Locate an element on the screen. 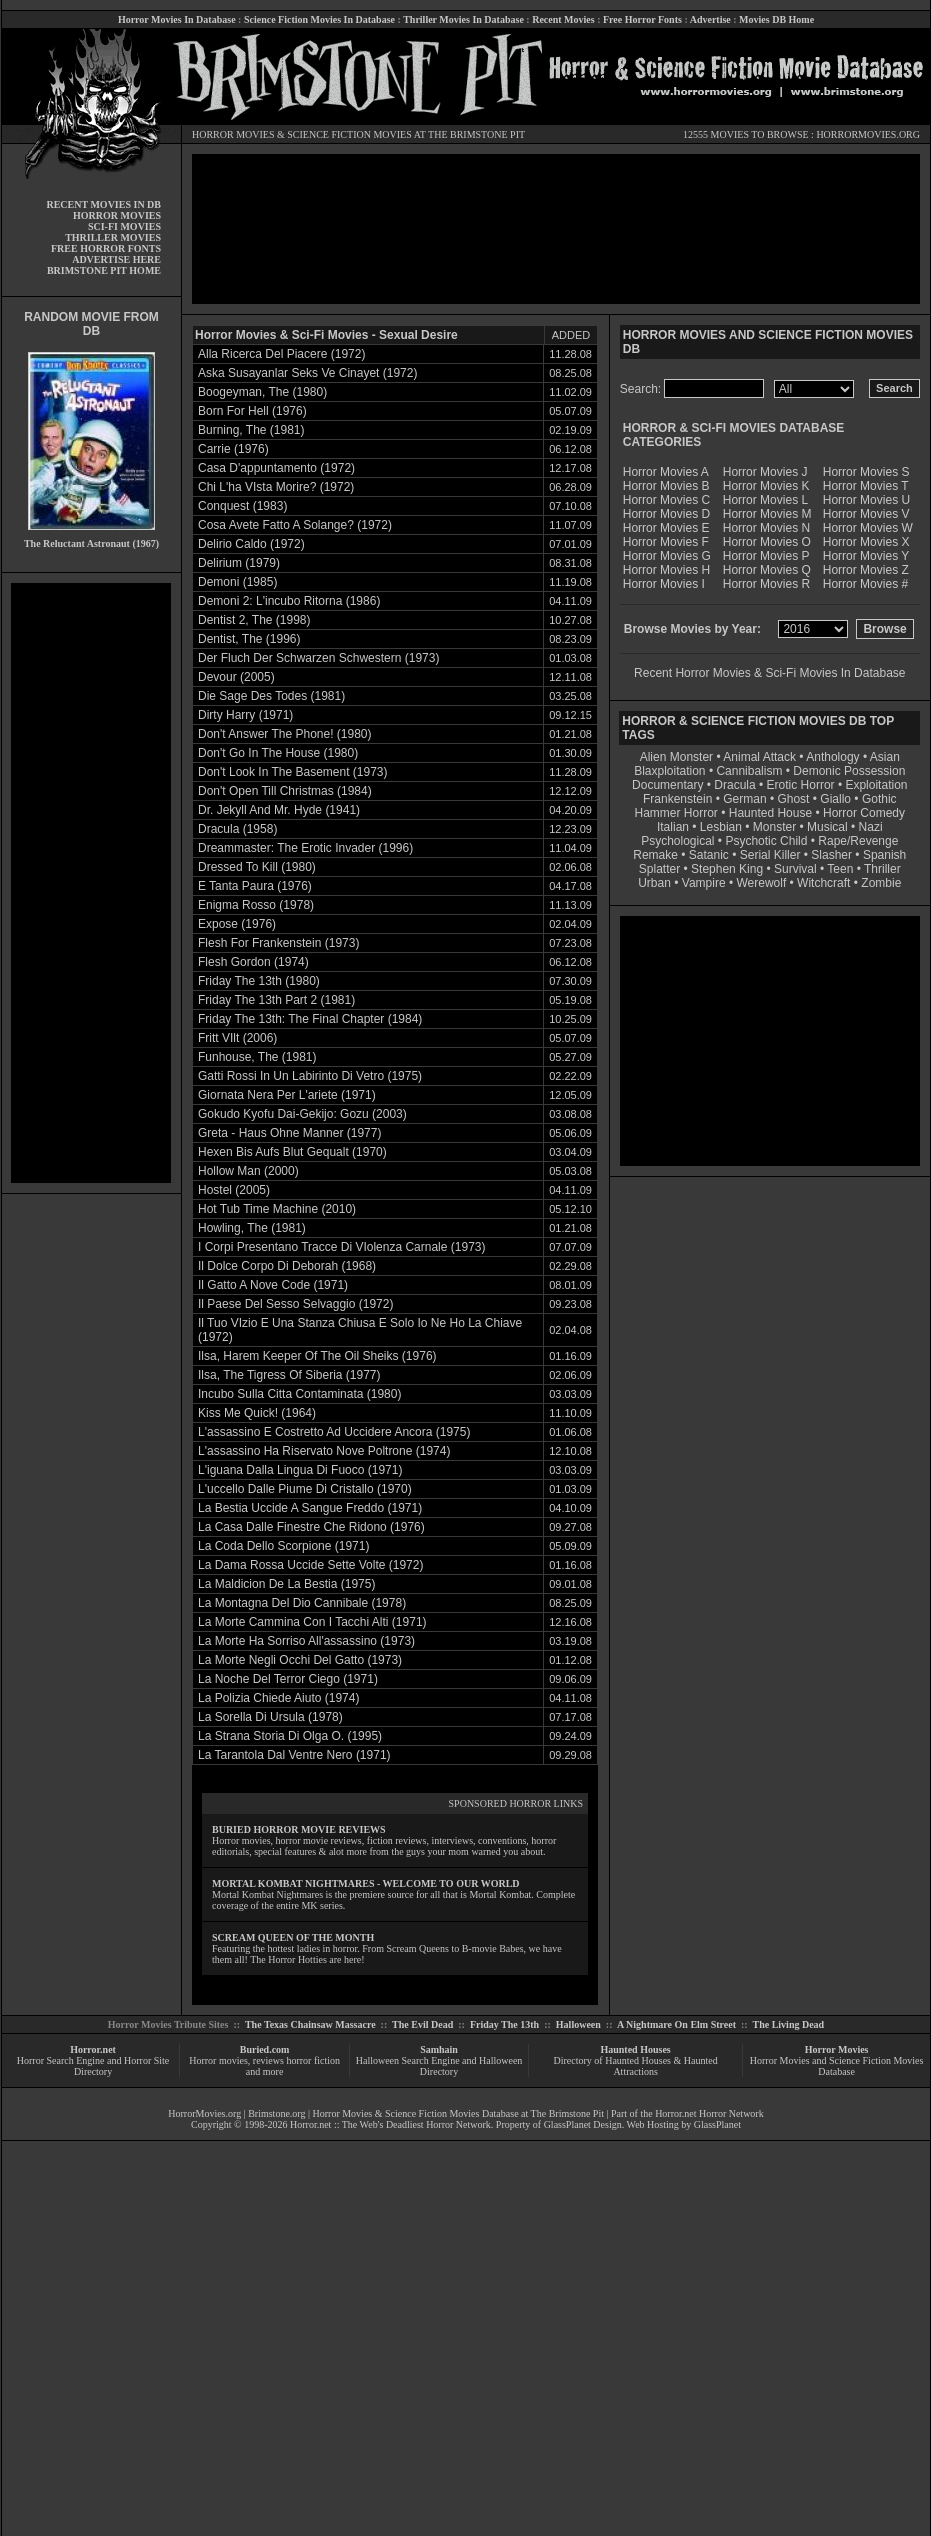 This screenshot has width=931, height=2536. Friday The 13th (1980) is located at coordinates (259, 981).